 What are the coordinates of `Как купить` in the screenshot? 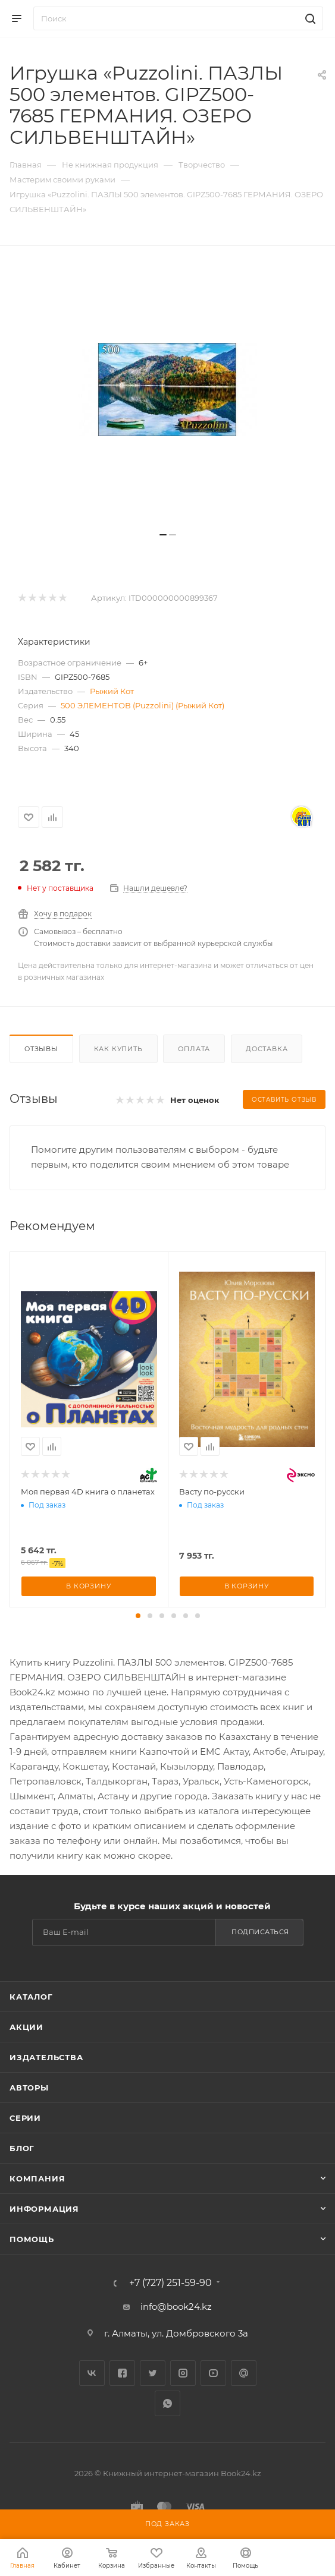 It's located at (118, 1049).